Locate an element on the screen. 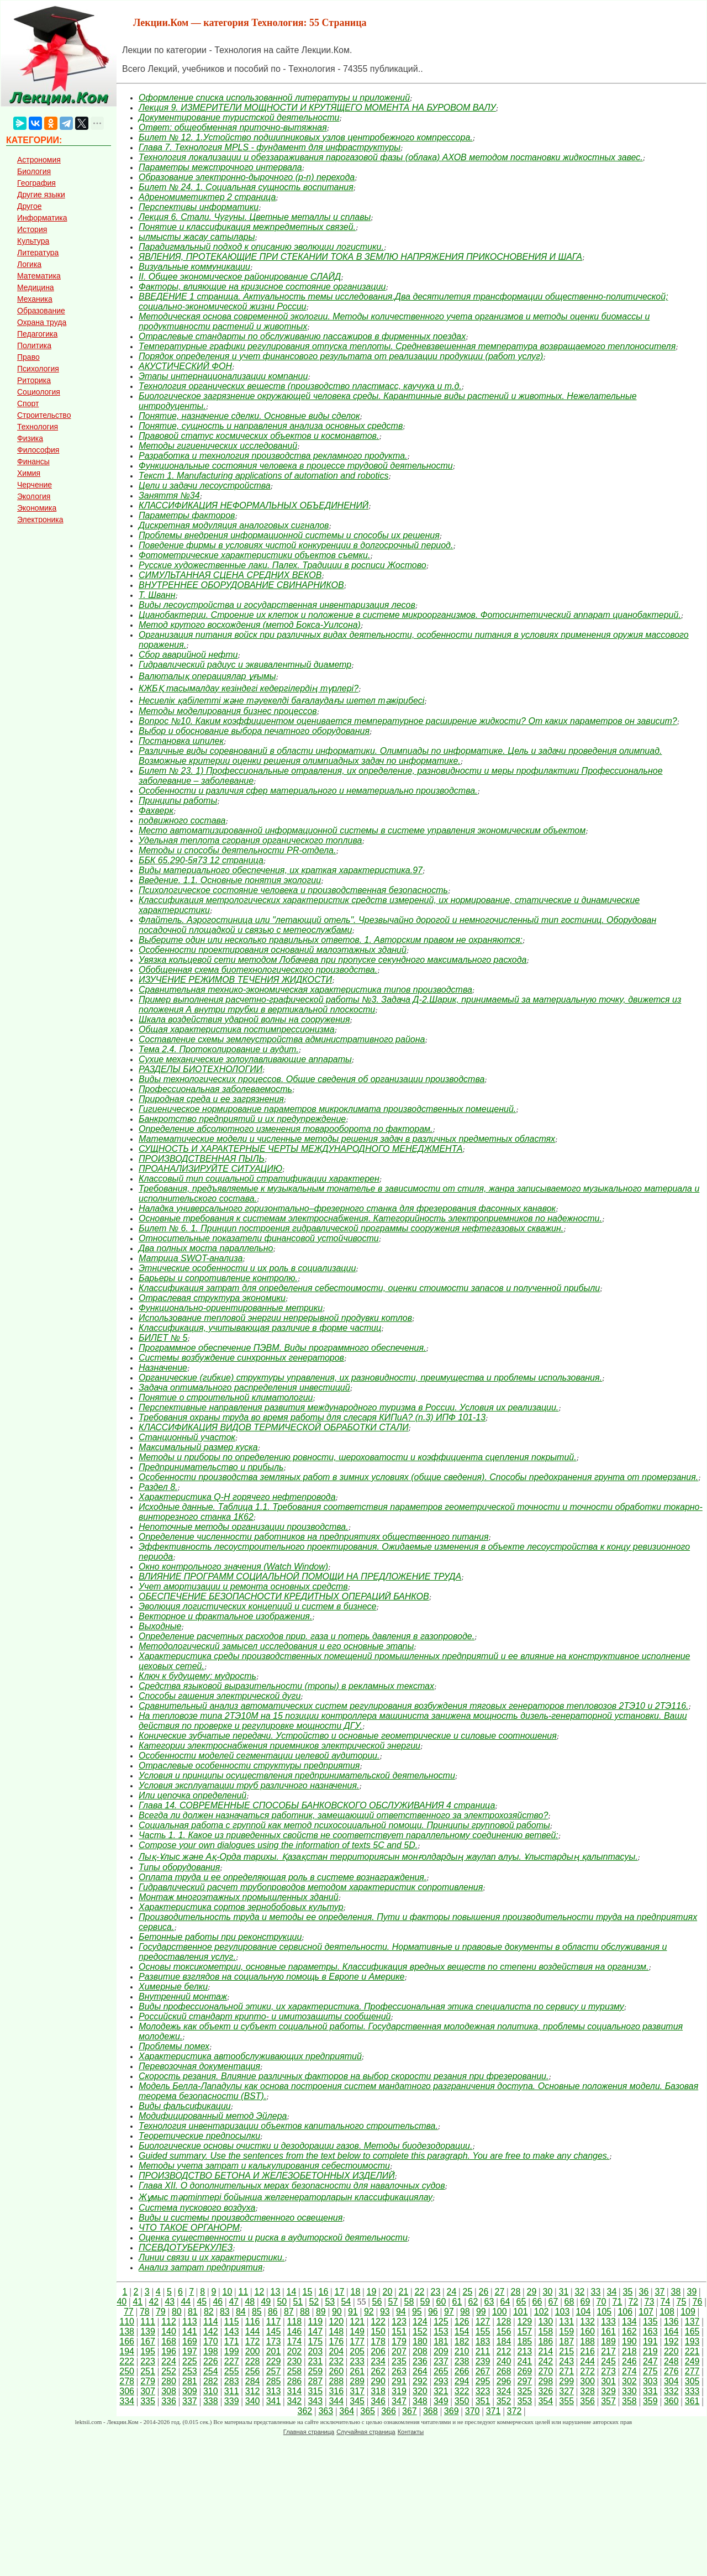 The image size is (707, 2576). 122 is located at coordinates (378, 2321).